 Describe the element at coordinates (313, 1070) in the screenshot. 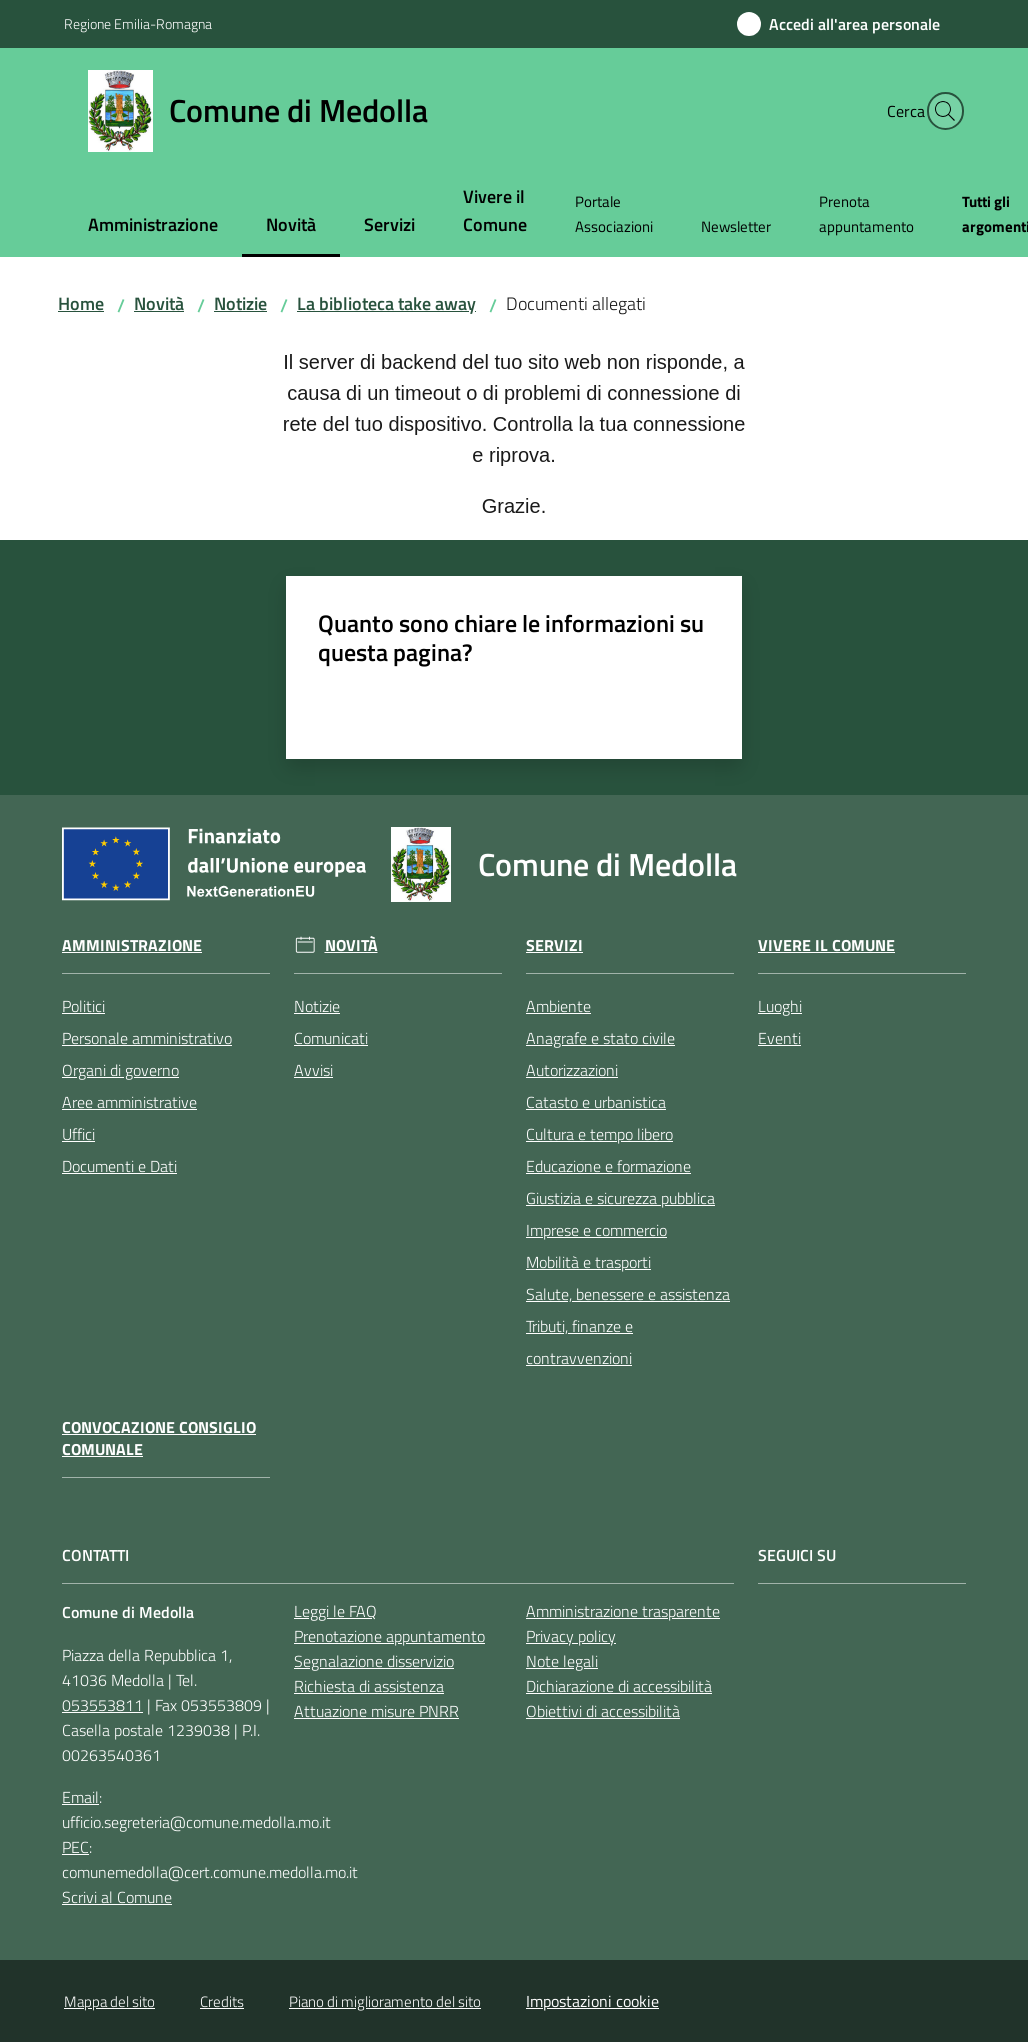

I see `Avvisi` at that location.